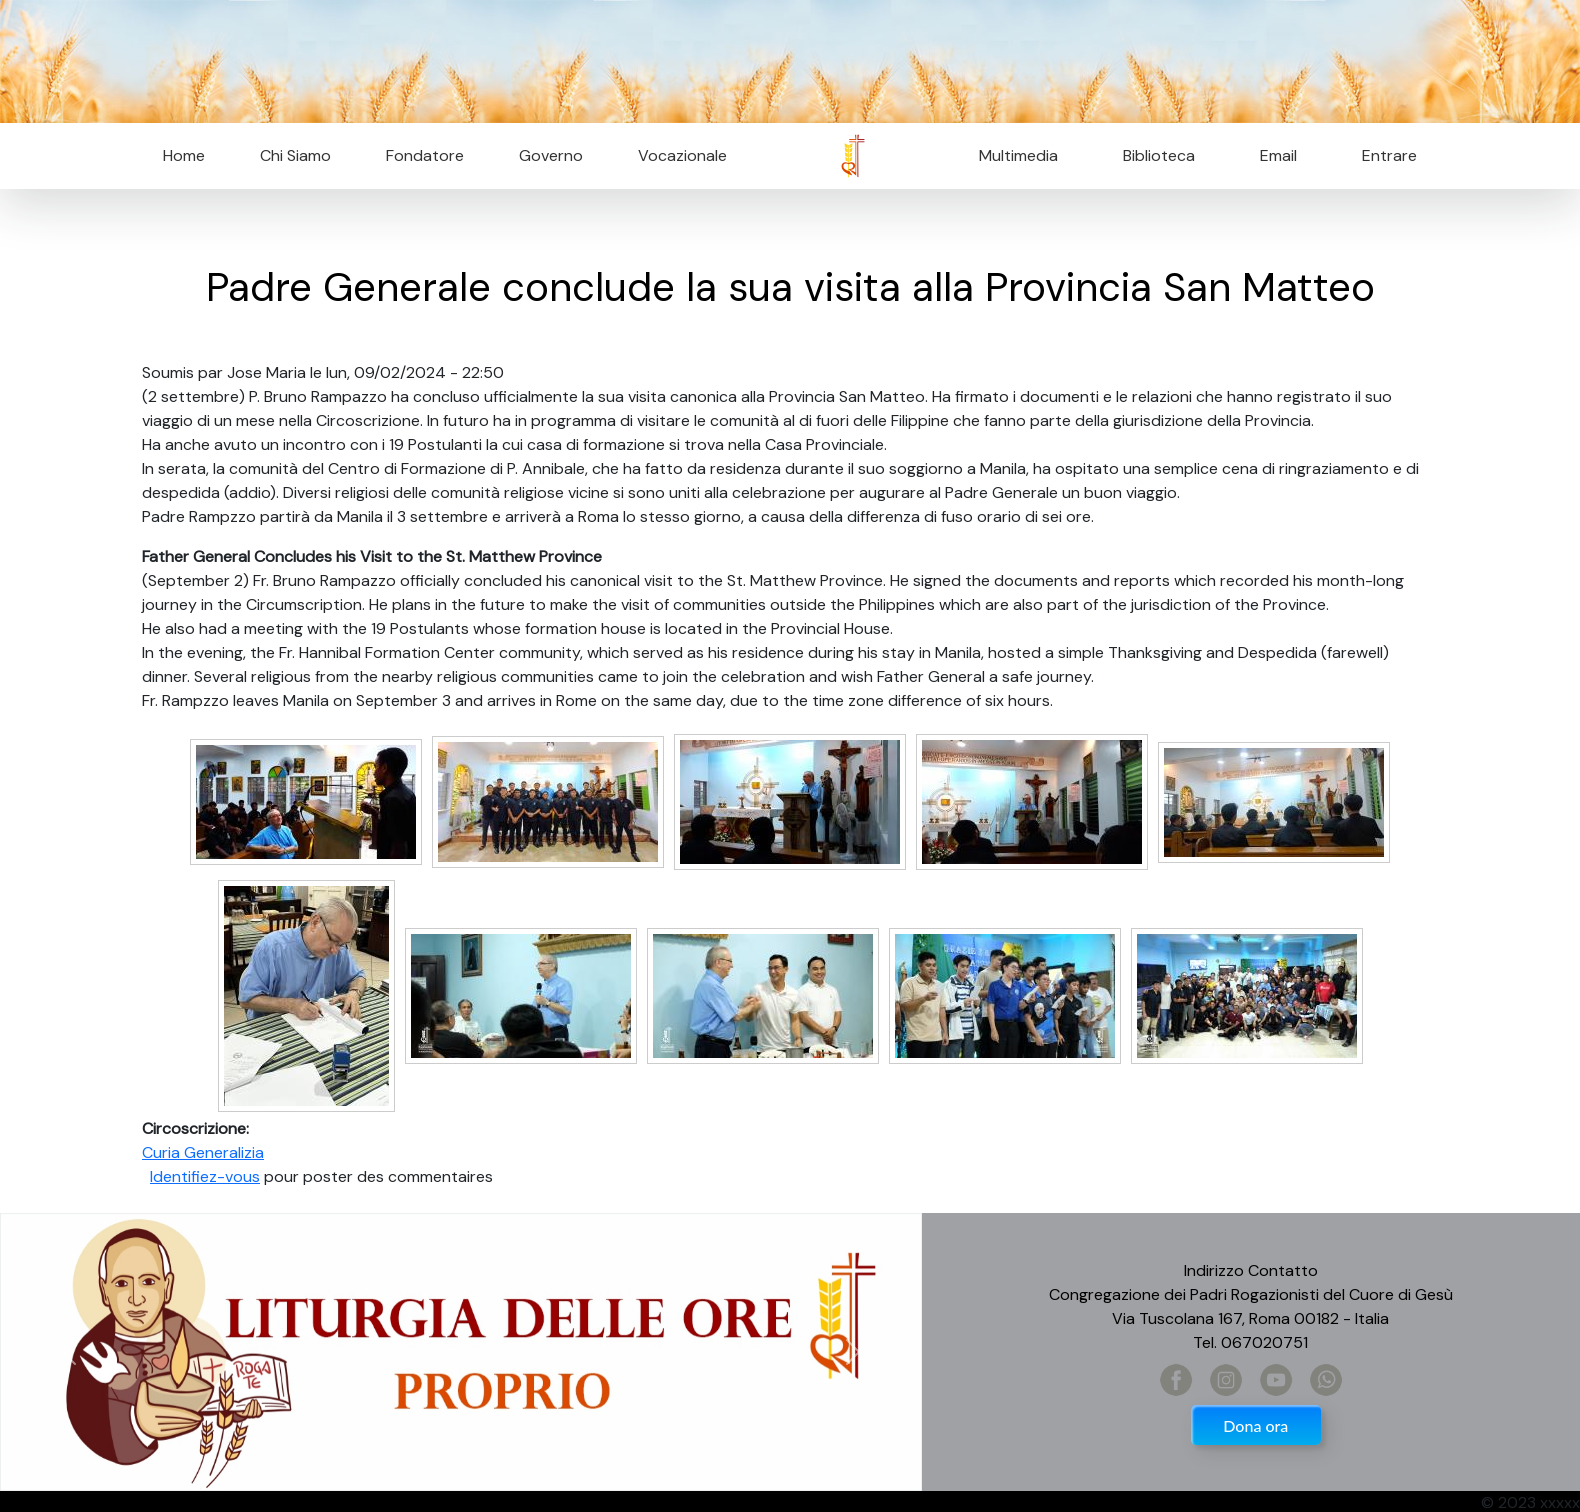  What do you see at coordinates (1159, 155) in the screenshot?
I see `Biblioteca` at bounding box center [1159, 155].